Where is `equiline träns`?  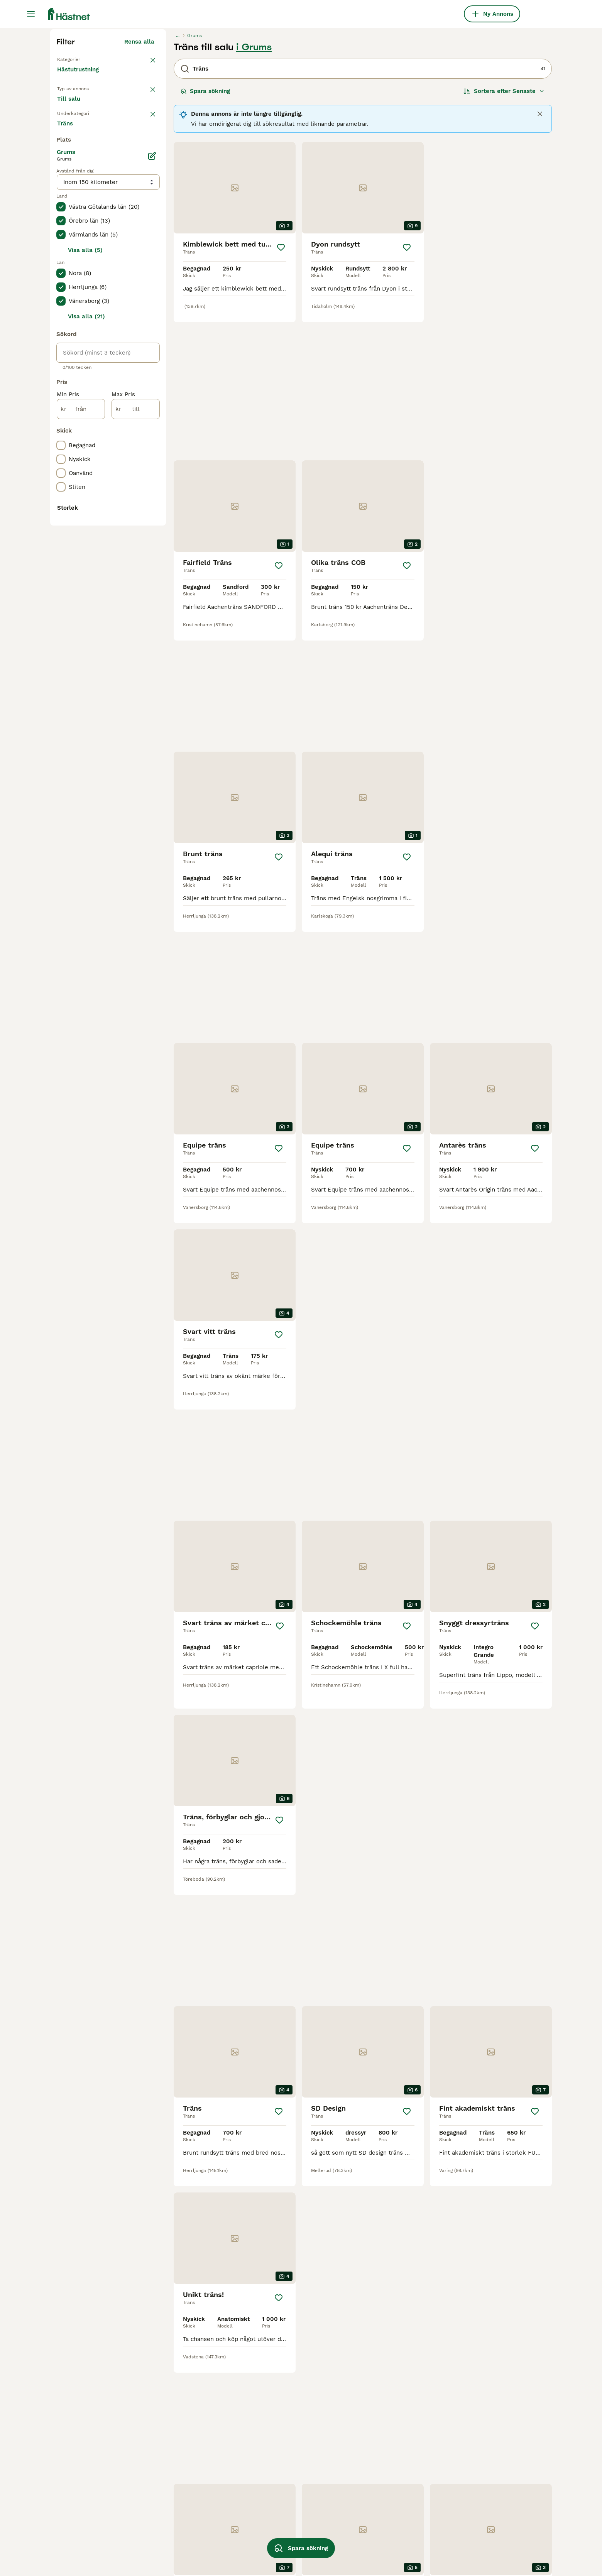 equiline träns is located at coordinates (372, 2422).